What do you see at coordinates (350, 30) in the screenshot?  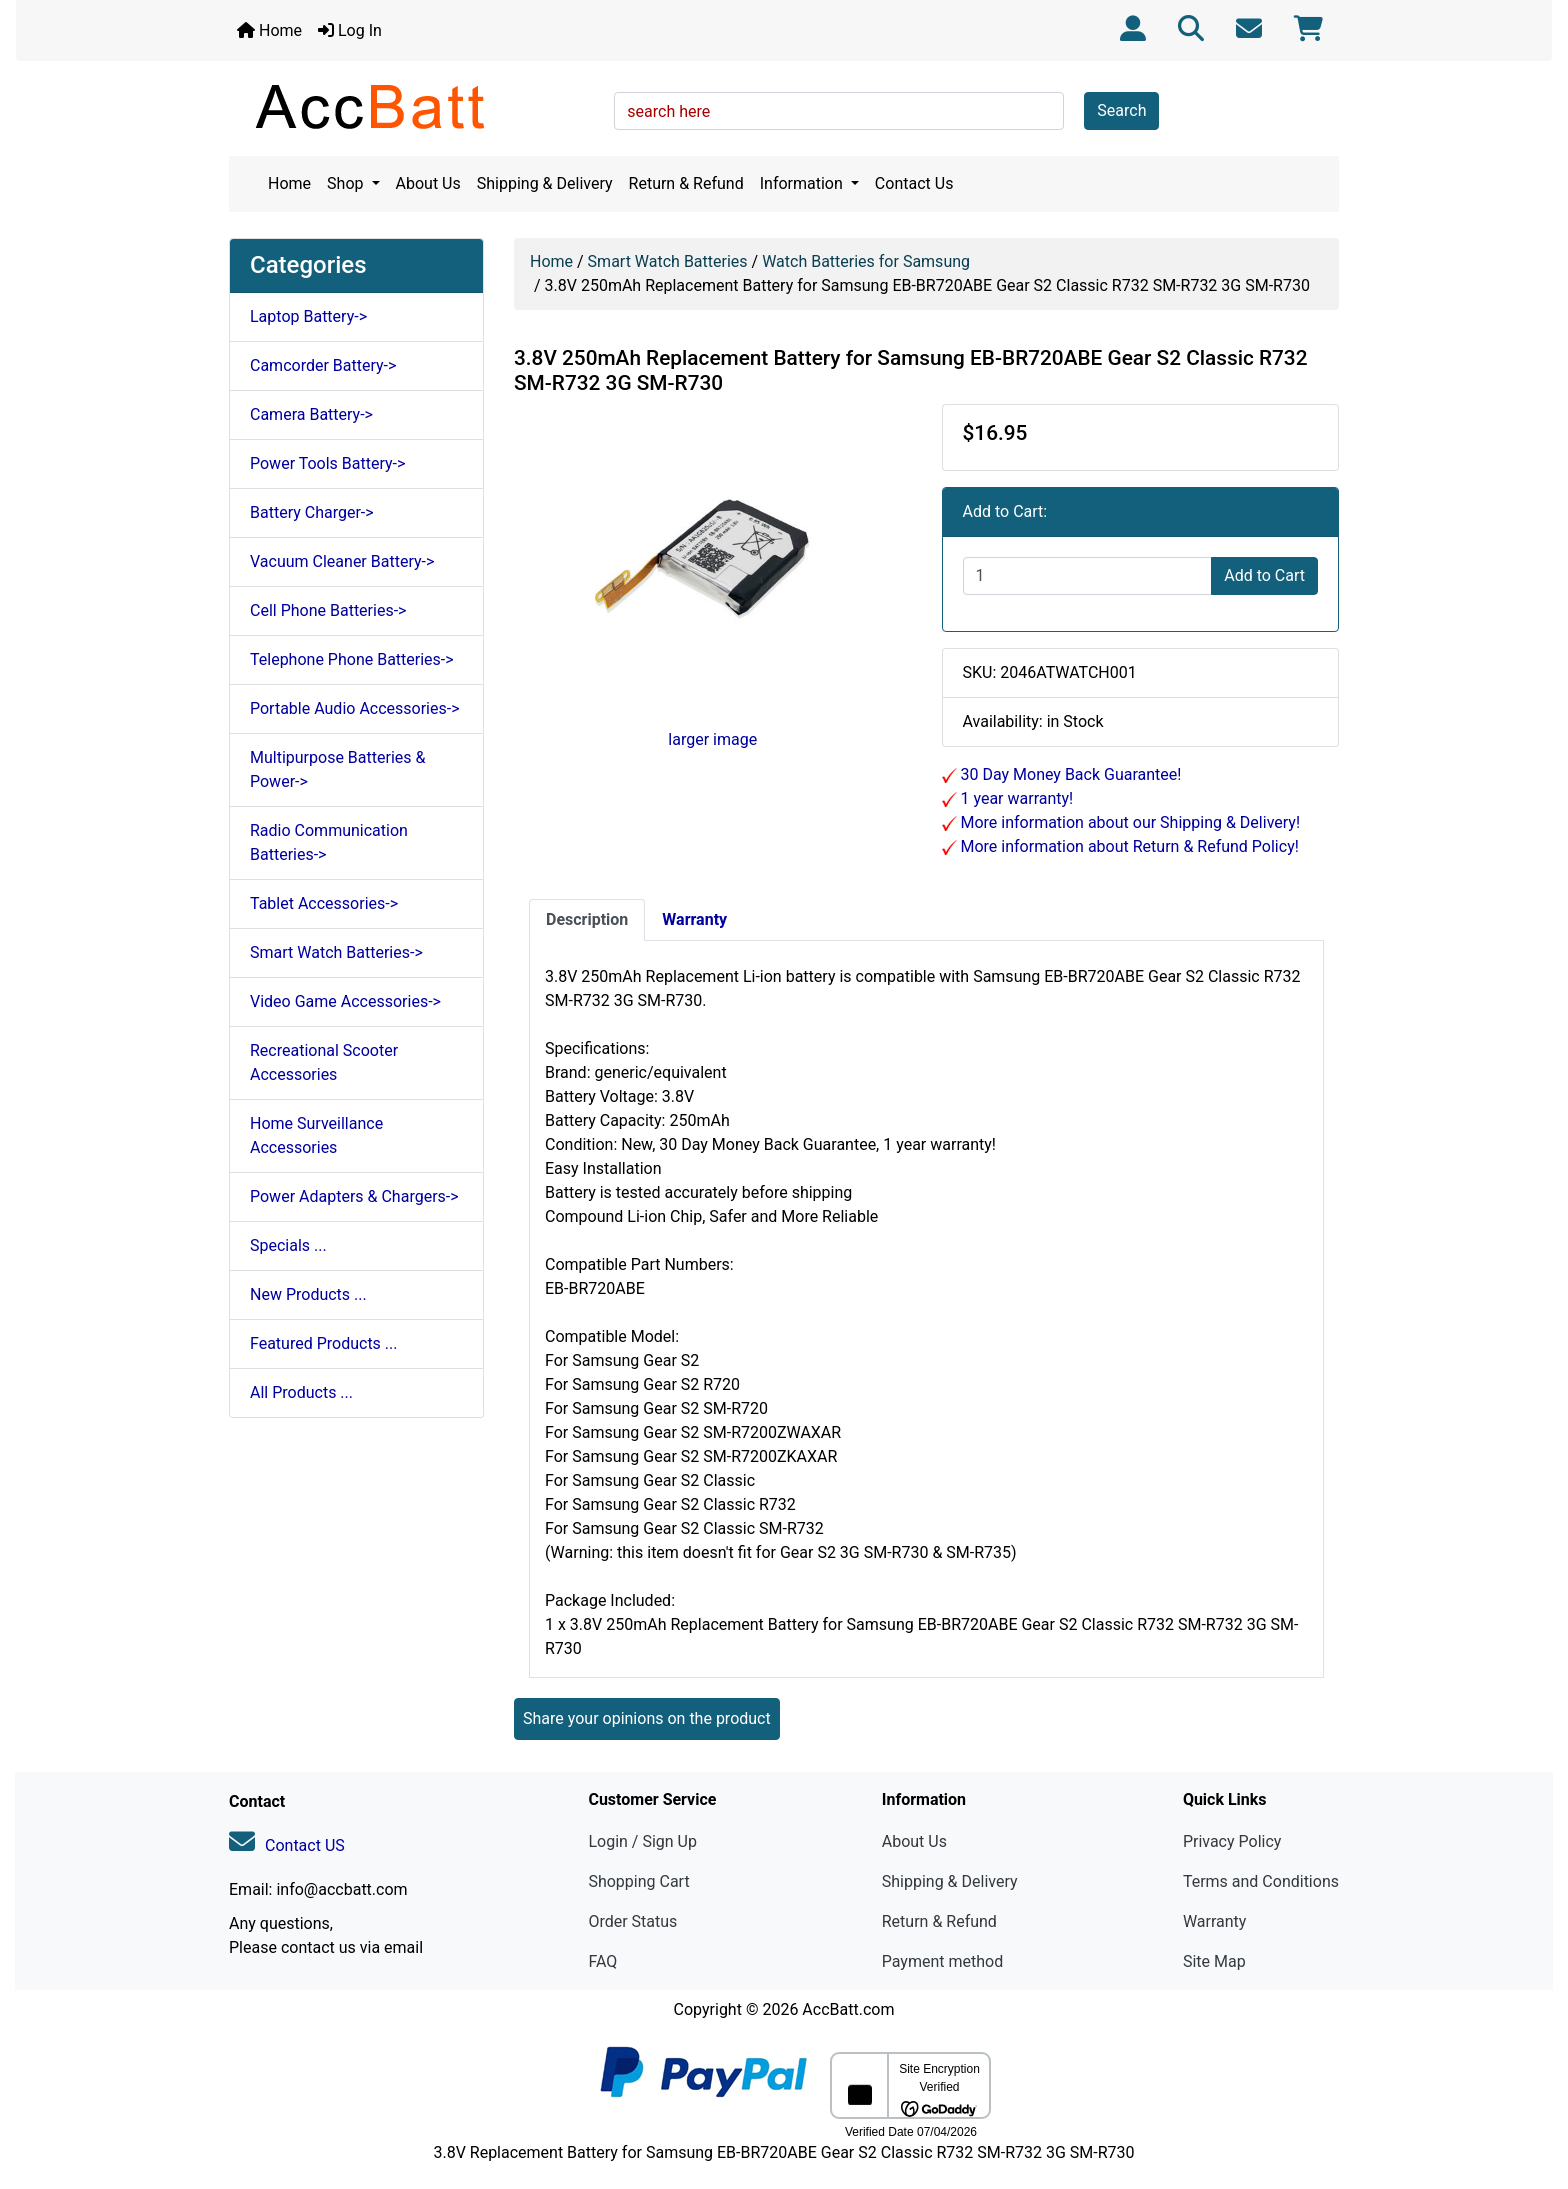 I see `Log In` at bounding box center [350, 30].